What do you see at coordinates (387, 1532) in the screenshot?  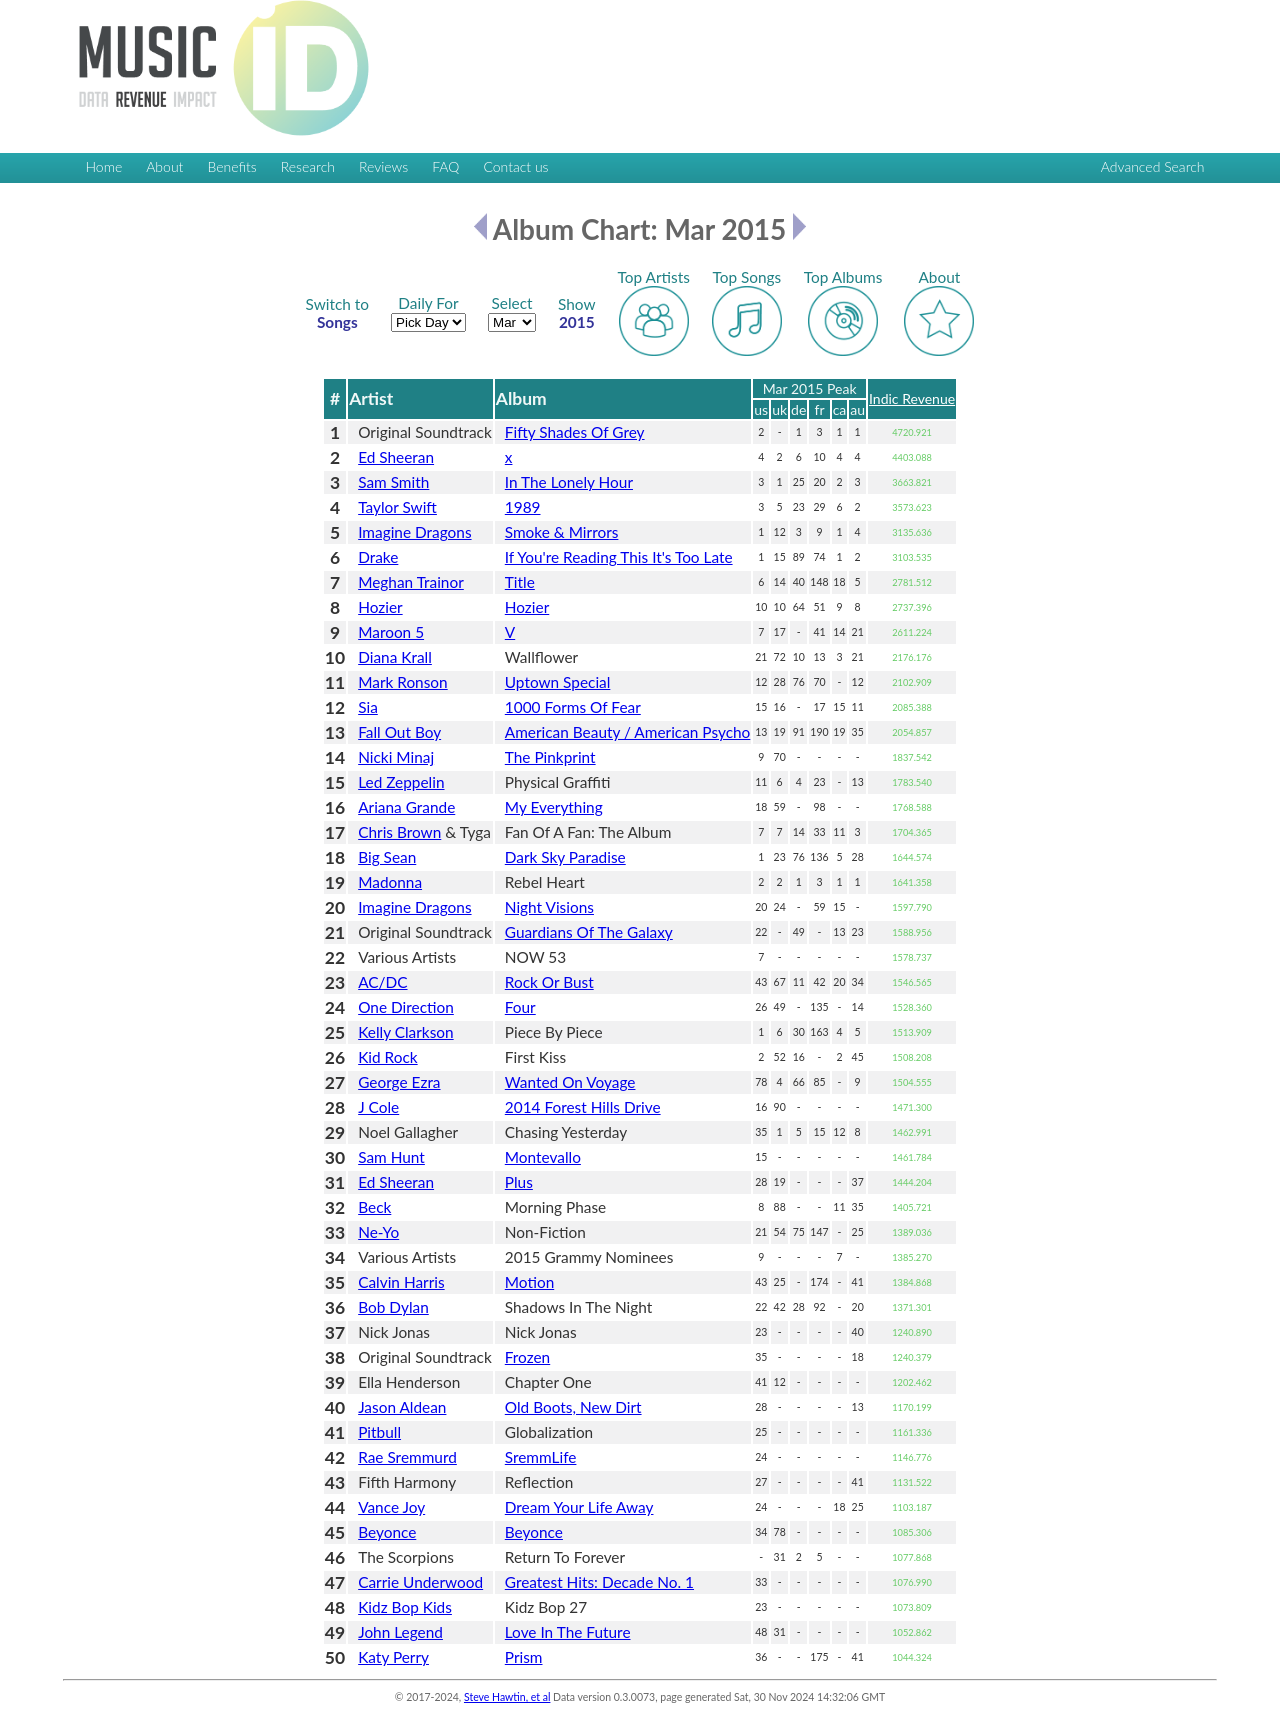 I see `Beyonce` at bounding box center [387, 1532].